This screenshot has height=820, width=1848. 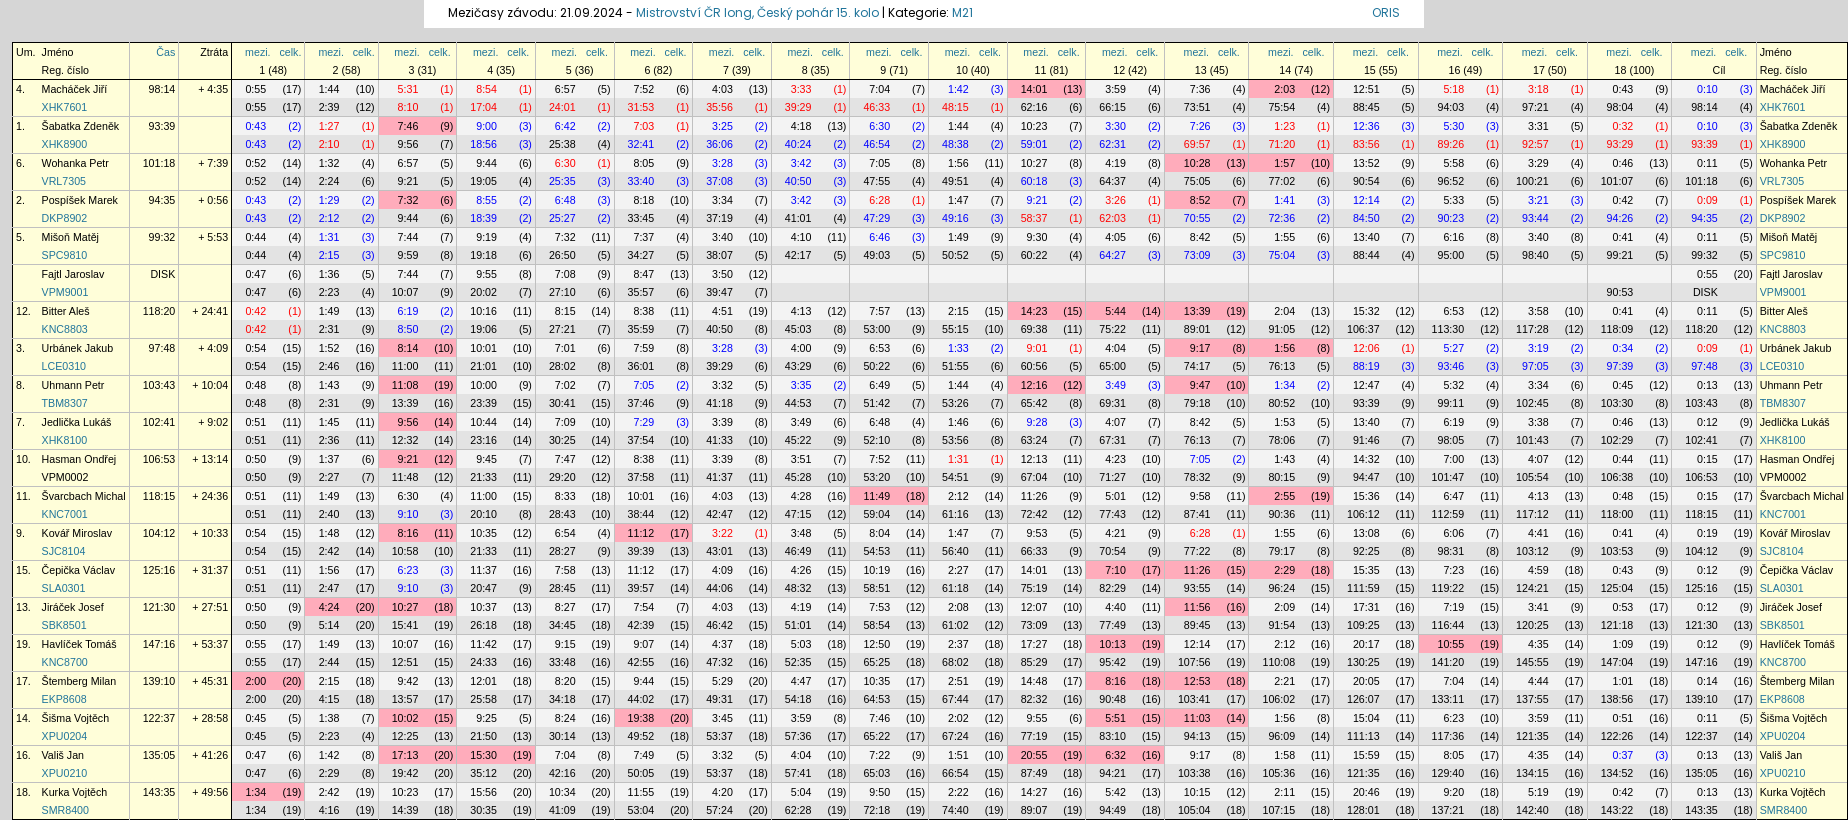 I want to click on 8:20, so click(x=565, y=681).